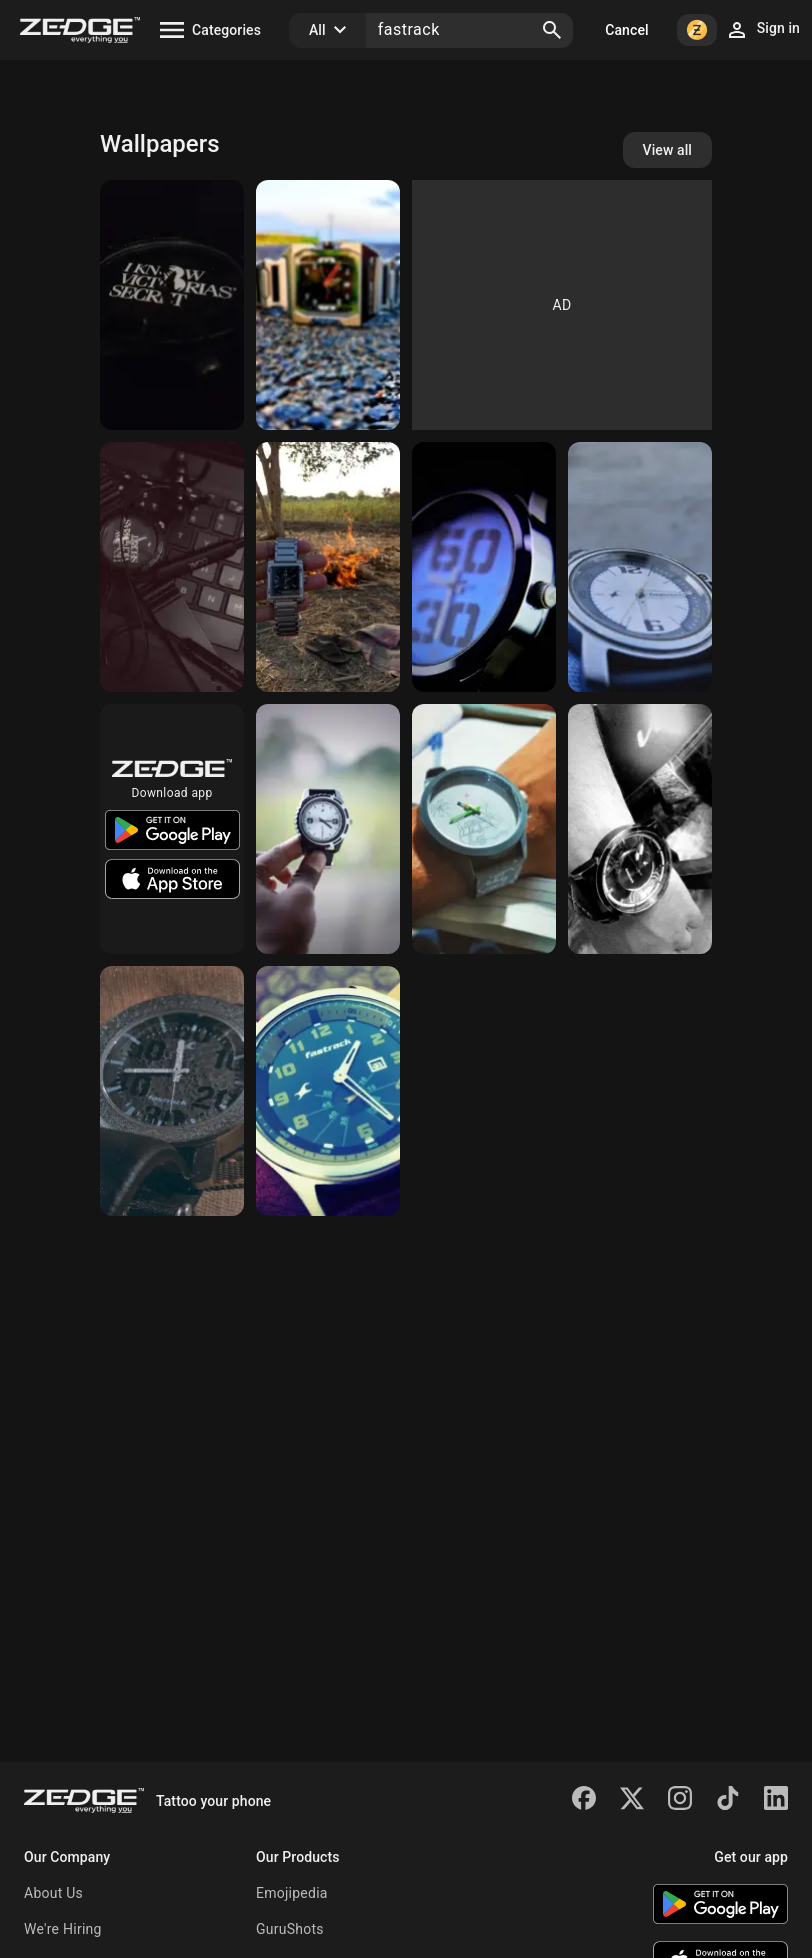  What do you see at coordinates (640, 567) in the screenshot?
I see `[Fastrack]` at bounding box center [640, 567].